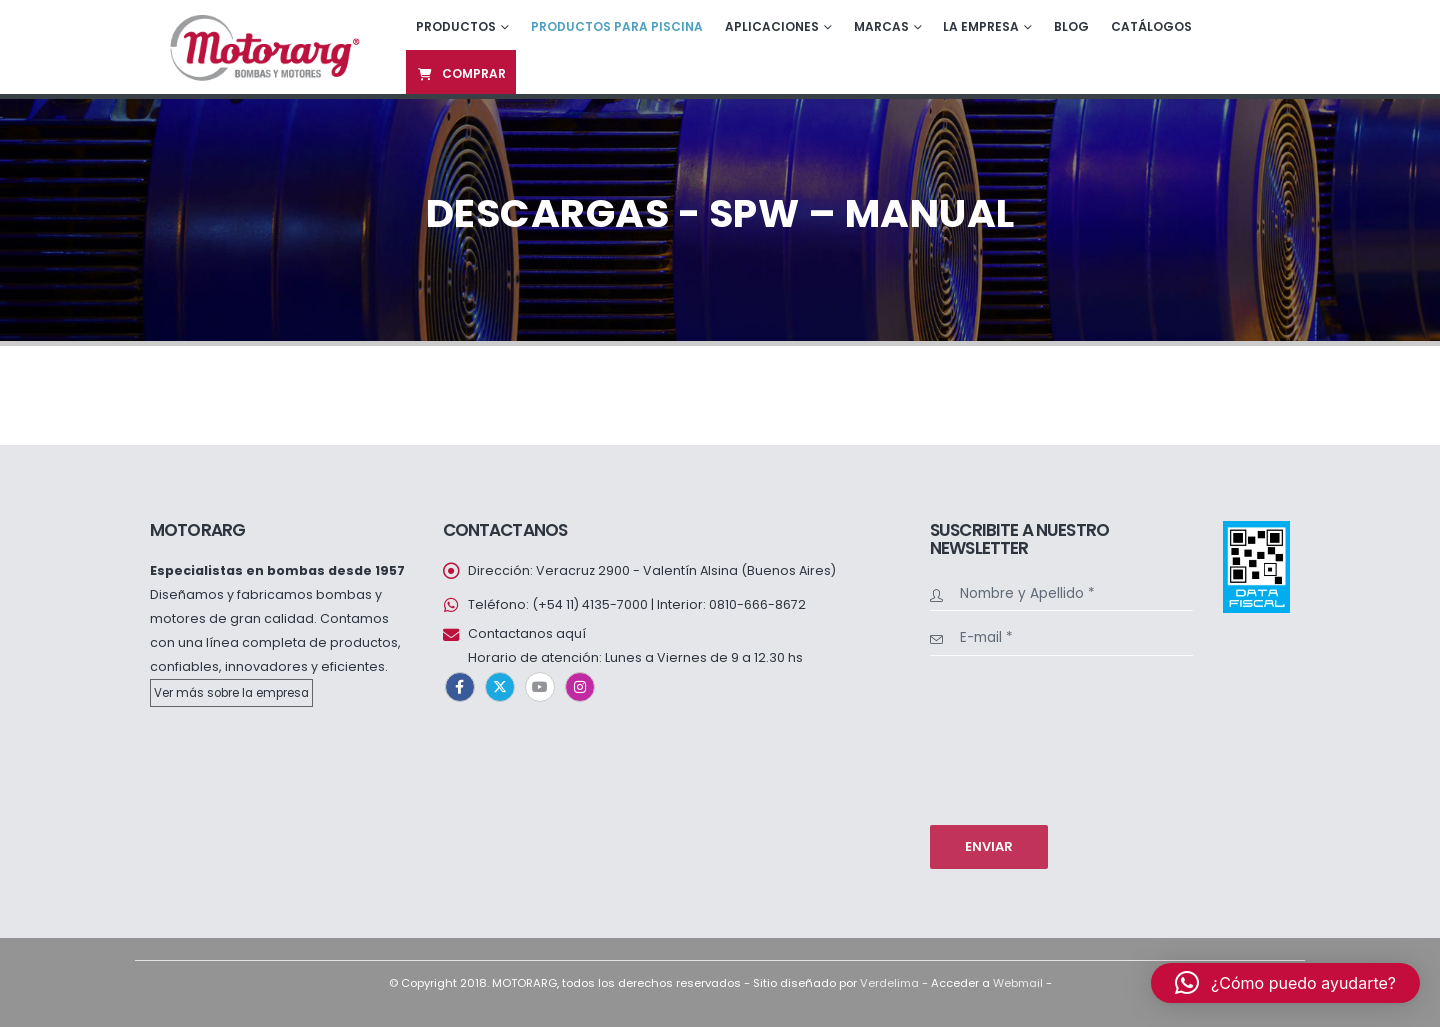 The image size is (1440, 1027). I want to click on Twitter, so click(500, 687).